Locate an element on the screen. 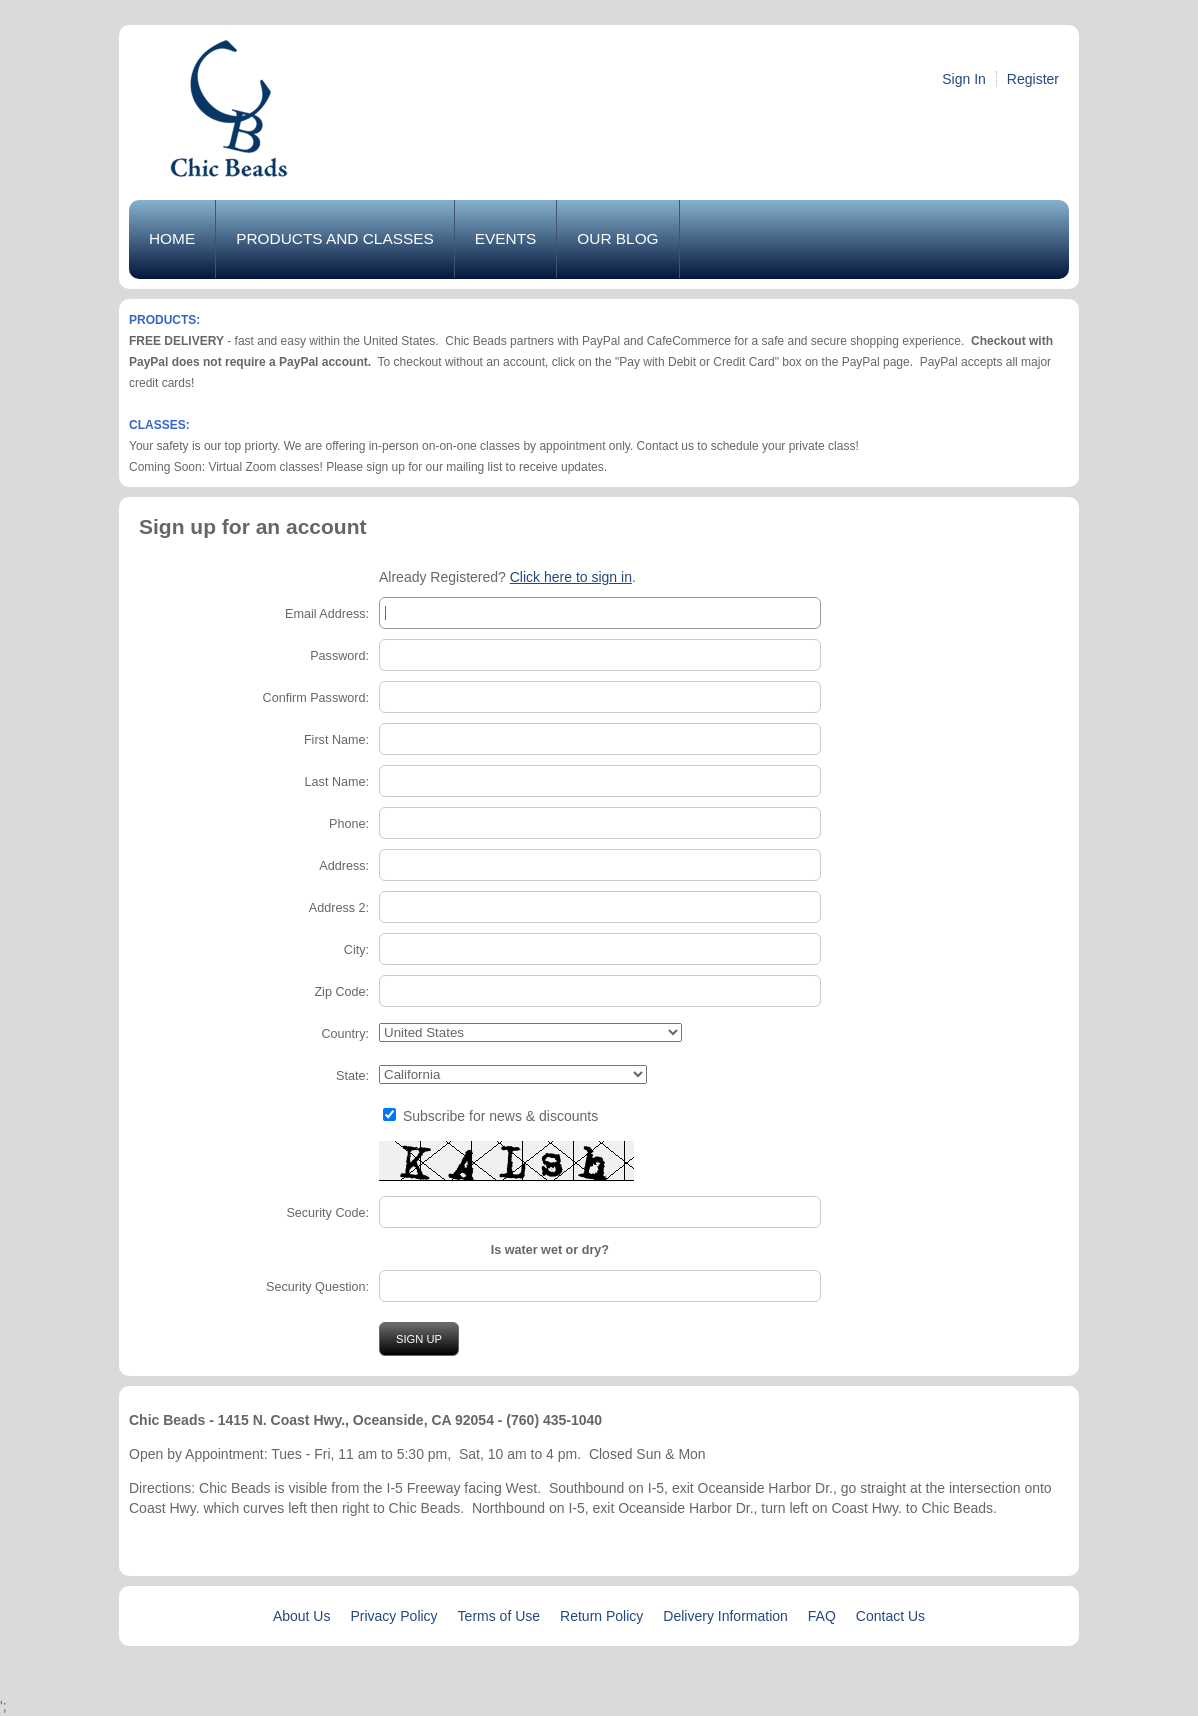 Image resolution: width=1198 pixels, height=1716 pixels. Delivery Information is located at coordinates (725, 1616).